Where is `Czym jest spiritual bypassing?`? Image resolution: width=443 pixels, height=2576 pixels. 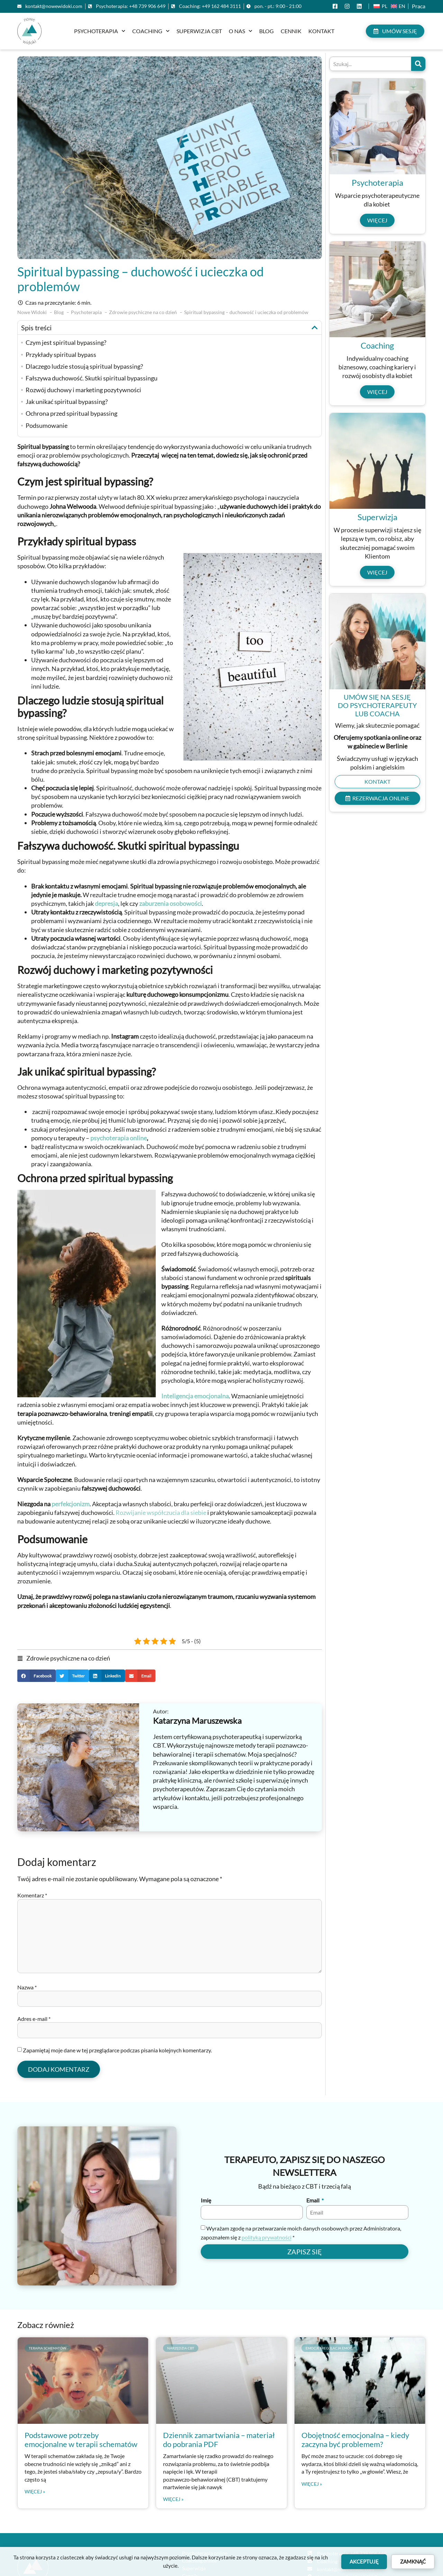 Czym jest spiritual bypassing? is located at coordinates (66, 342).